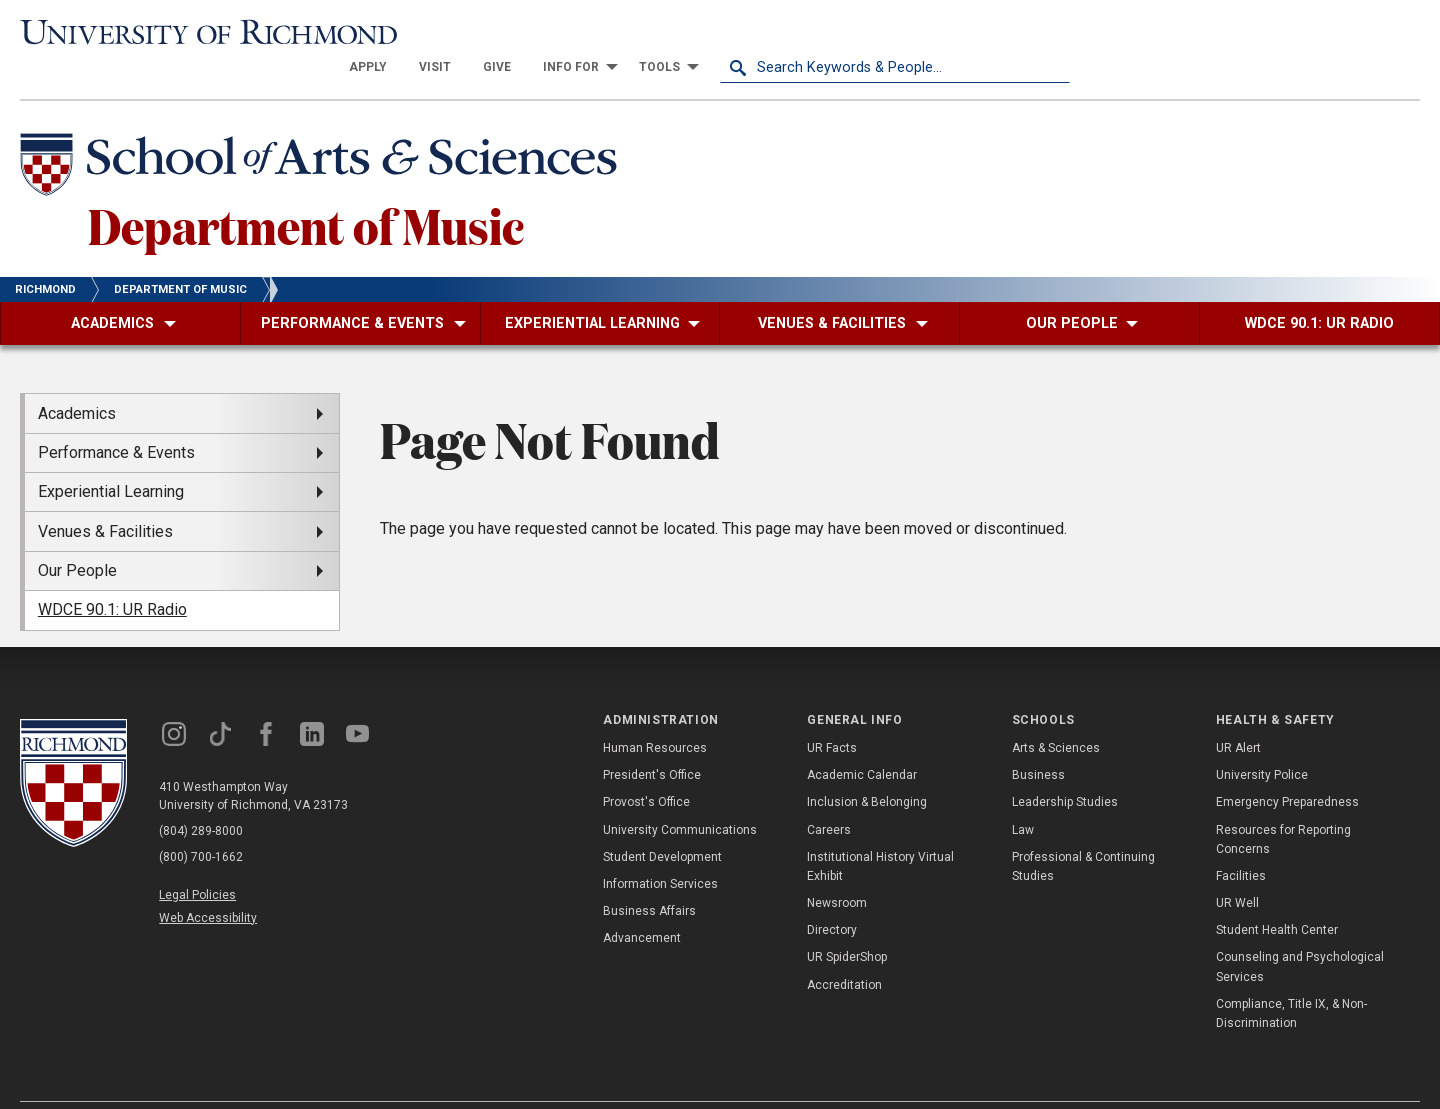  I want to click on Department of Music, so click(306, 189).